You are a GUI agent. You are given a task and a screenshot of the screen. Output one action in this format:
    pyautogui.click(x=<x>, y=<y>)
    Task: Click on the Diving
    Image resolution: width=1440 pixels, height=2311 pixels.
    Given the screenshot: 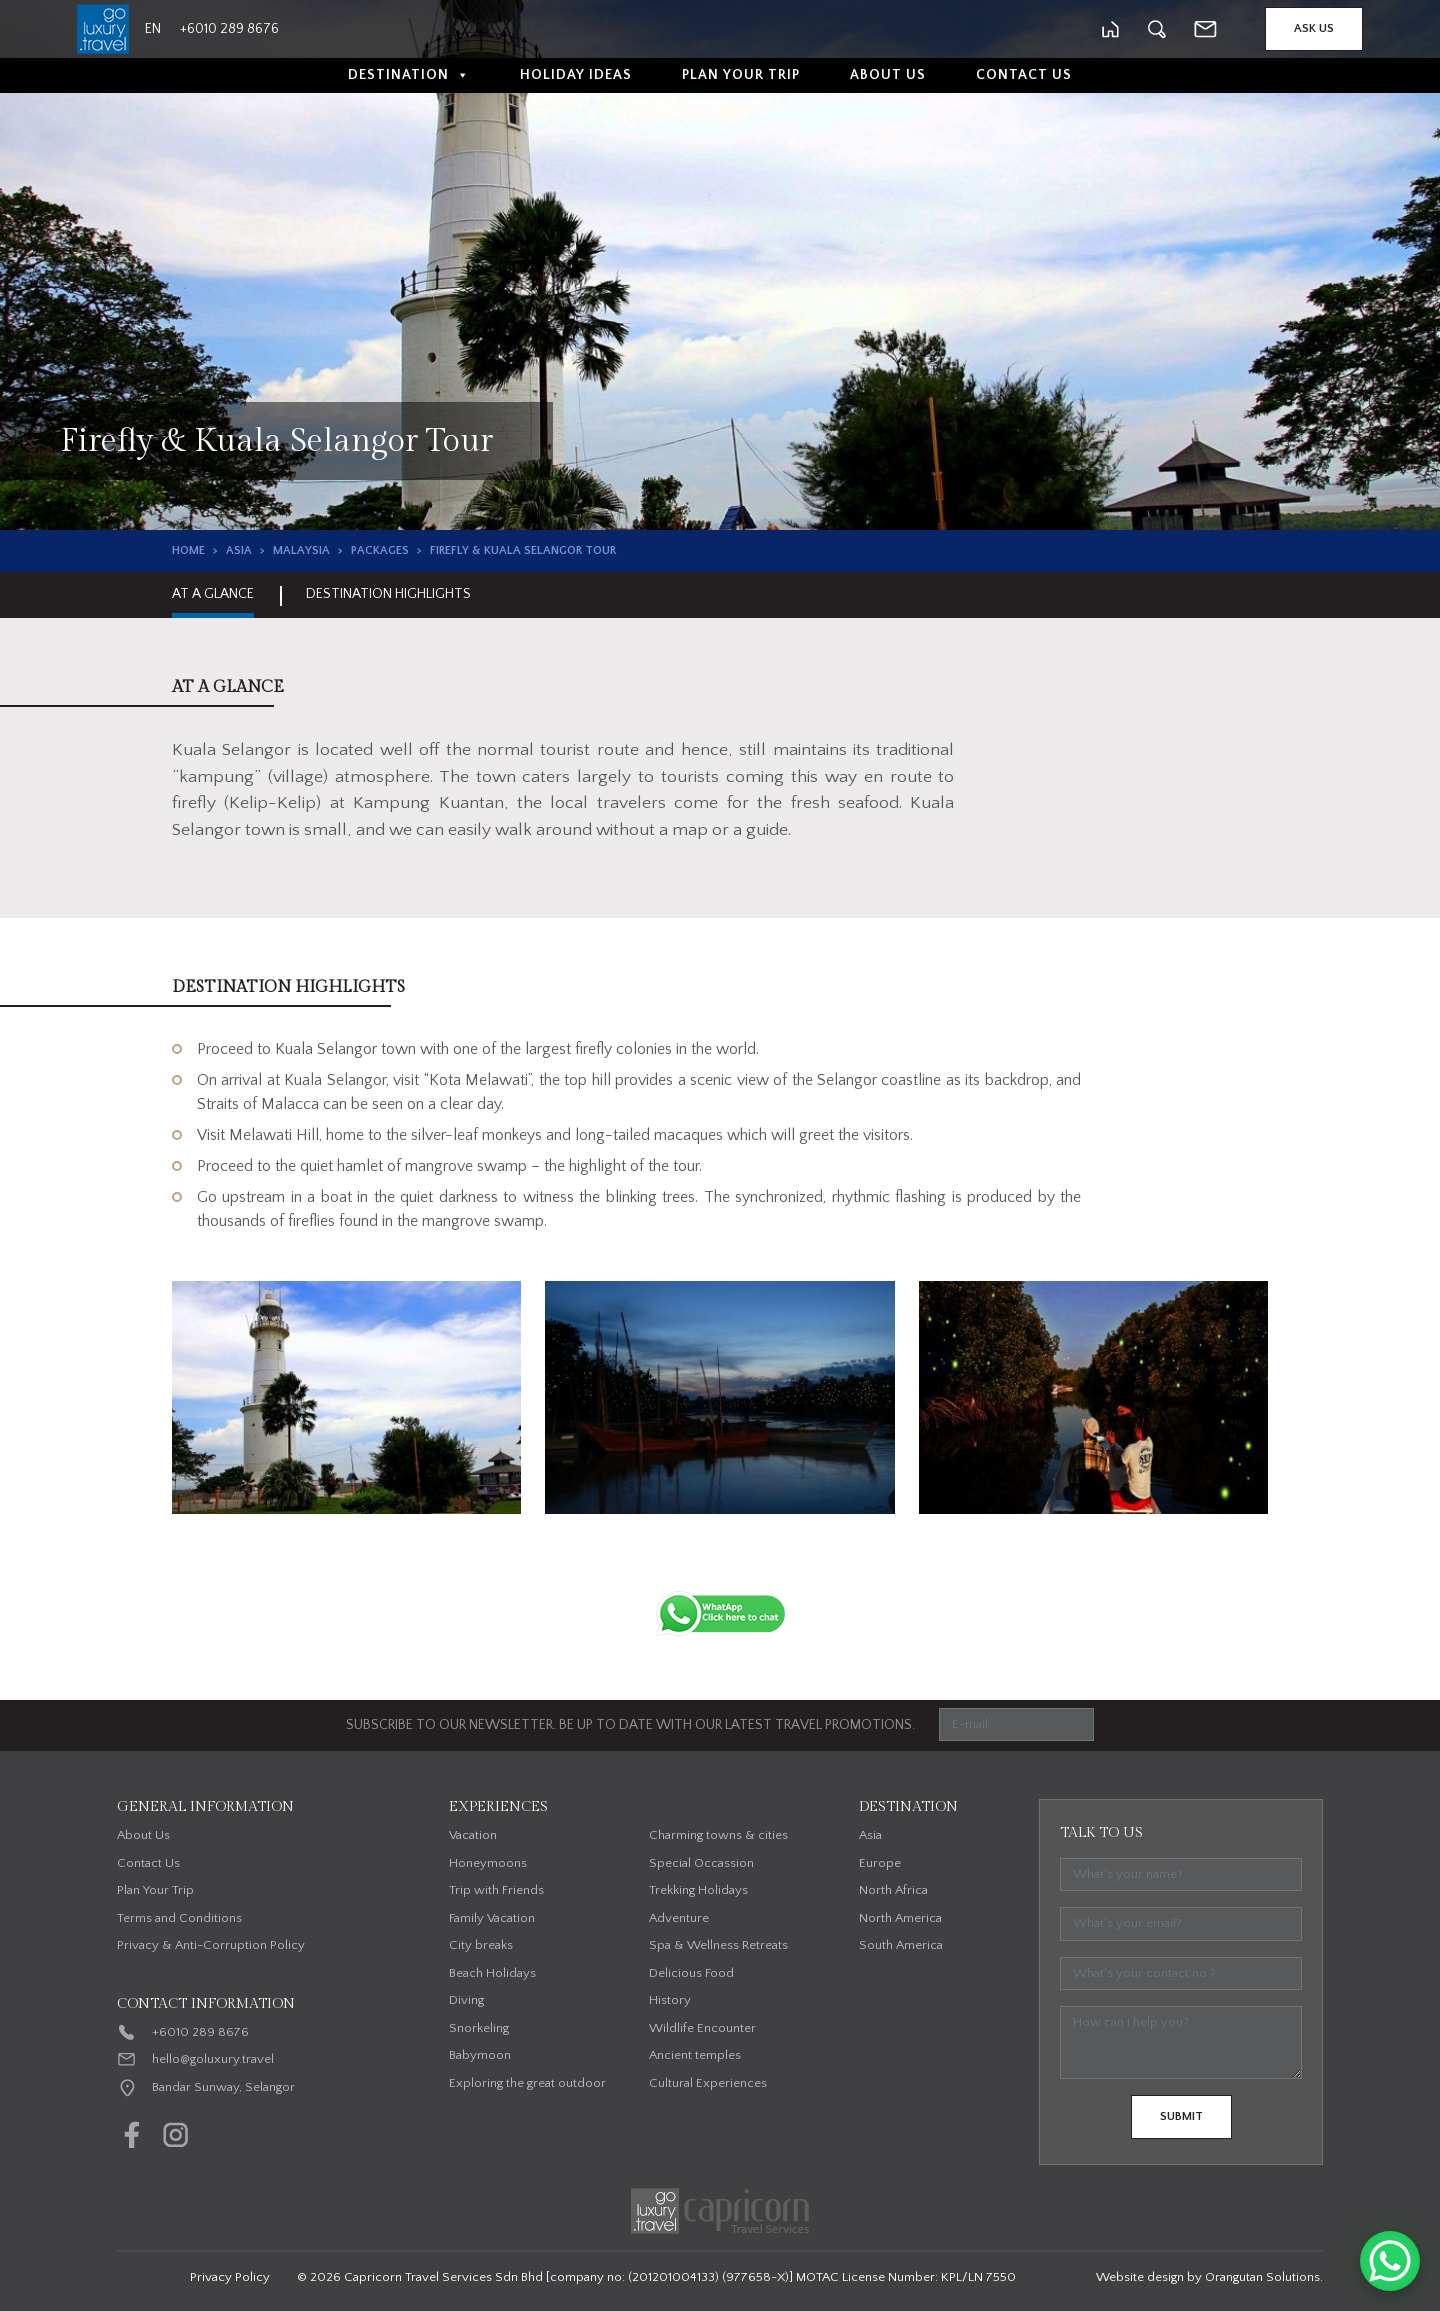 What is the action you would take?
    pyautogui.click(x=466, y=2000)
    